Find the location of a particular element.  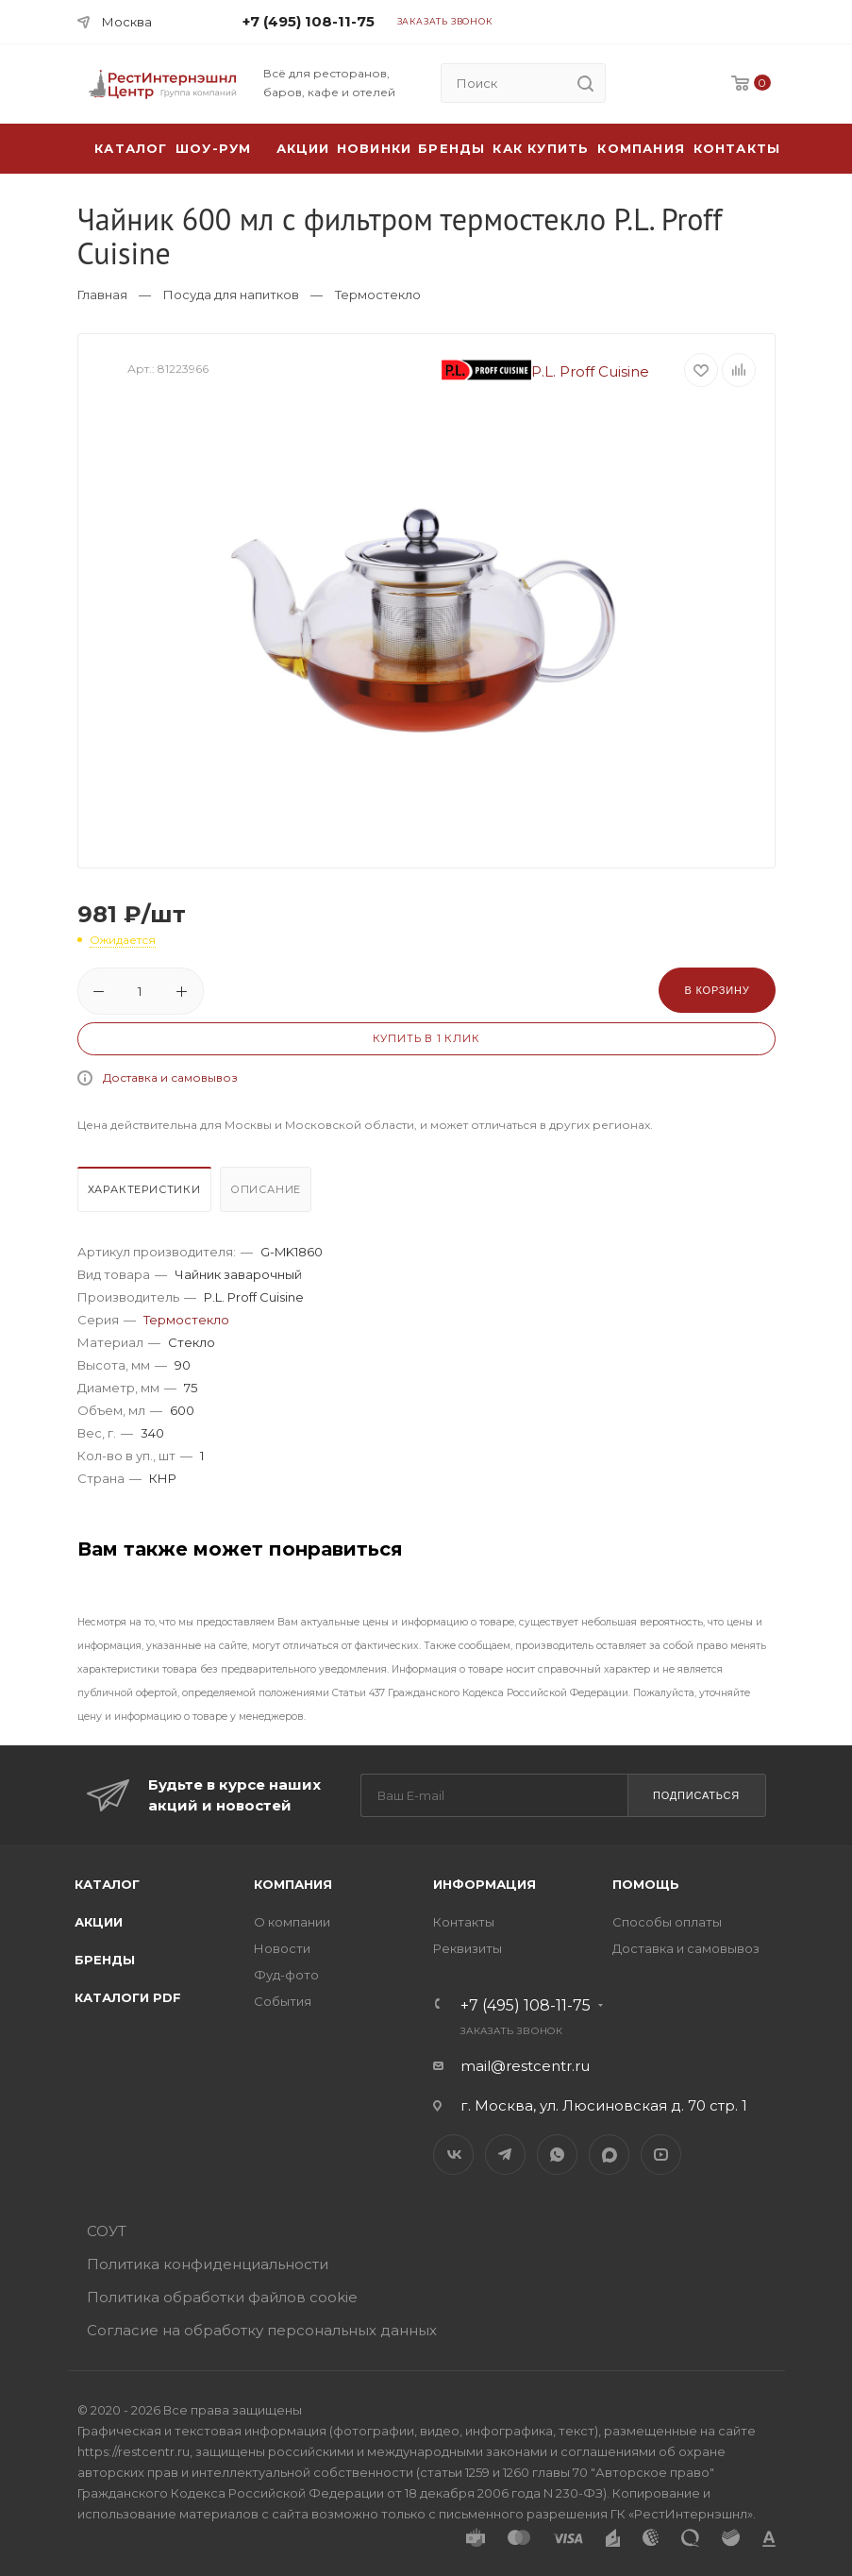

+7 (495) 108-11-75 is located at coordinates (308, 21).